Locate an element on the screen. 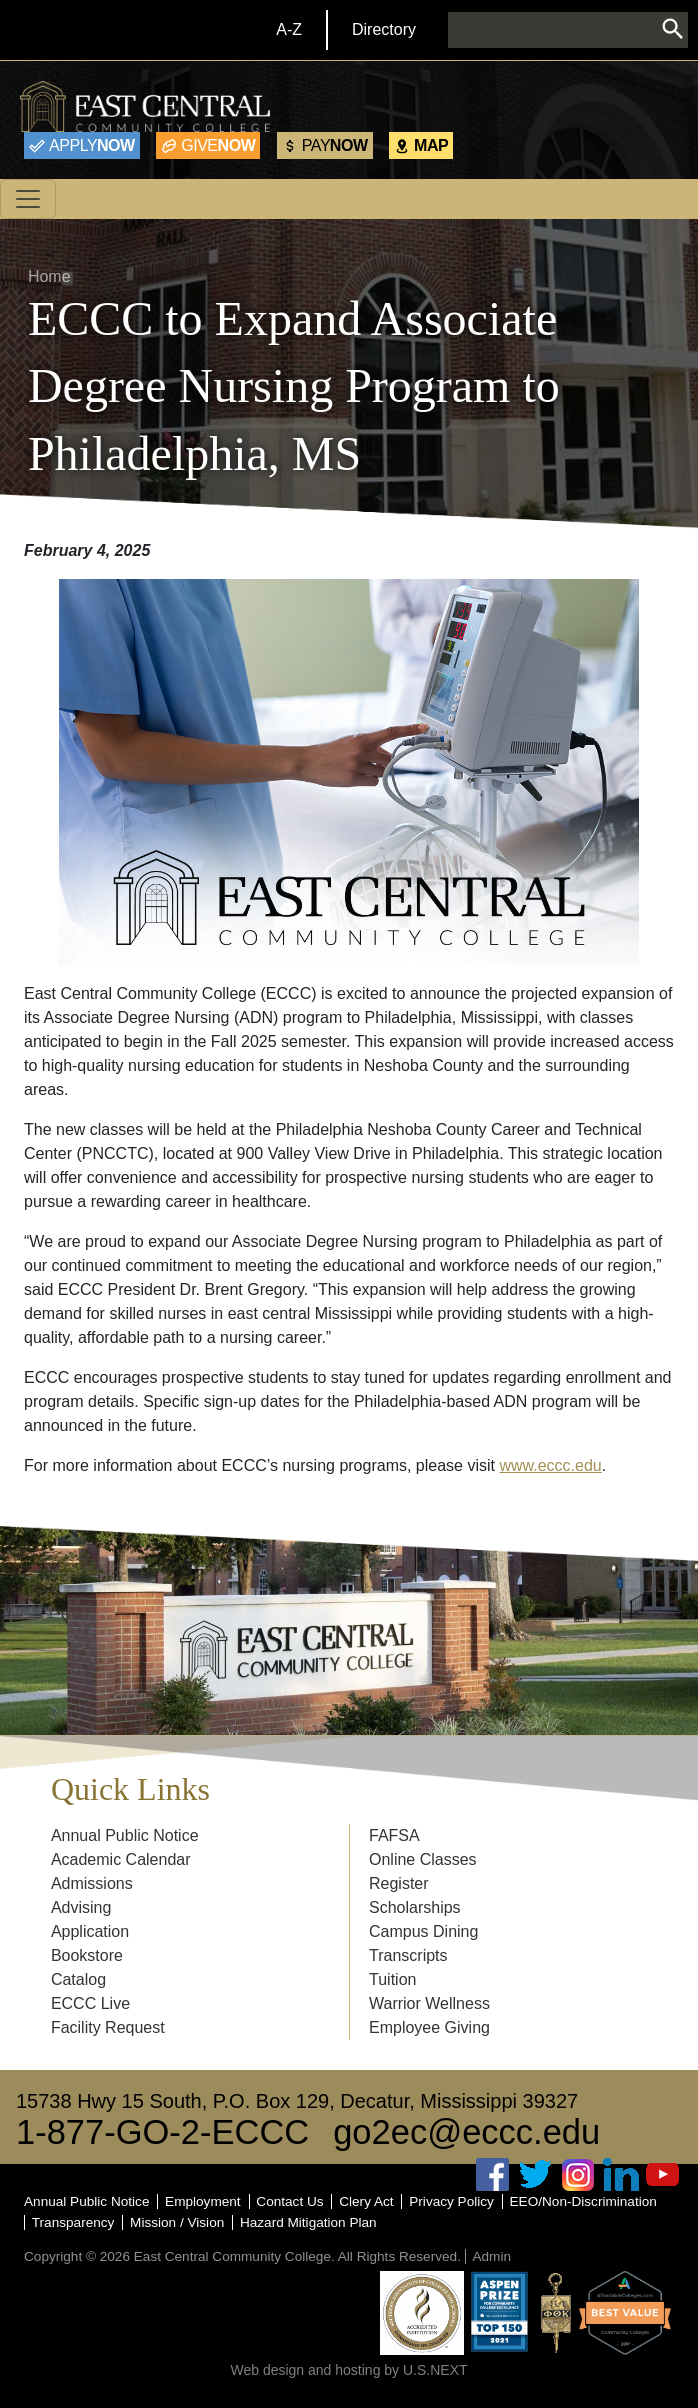 The image size is (698, 2408). Web design and hosting by U.S.NEXT is located at coordinates (348, 2370).